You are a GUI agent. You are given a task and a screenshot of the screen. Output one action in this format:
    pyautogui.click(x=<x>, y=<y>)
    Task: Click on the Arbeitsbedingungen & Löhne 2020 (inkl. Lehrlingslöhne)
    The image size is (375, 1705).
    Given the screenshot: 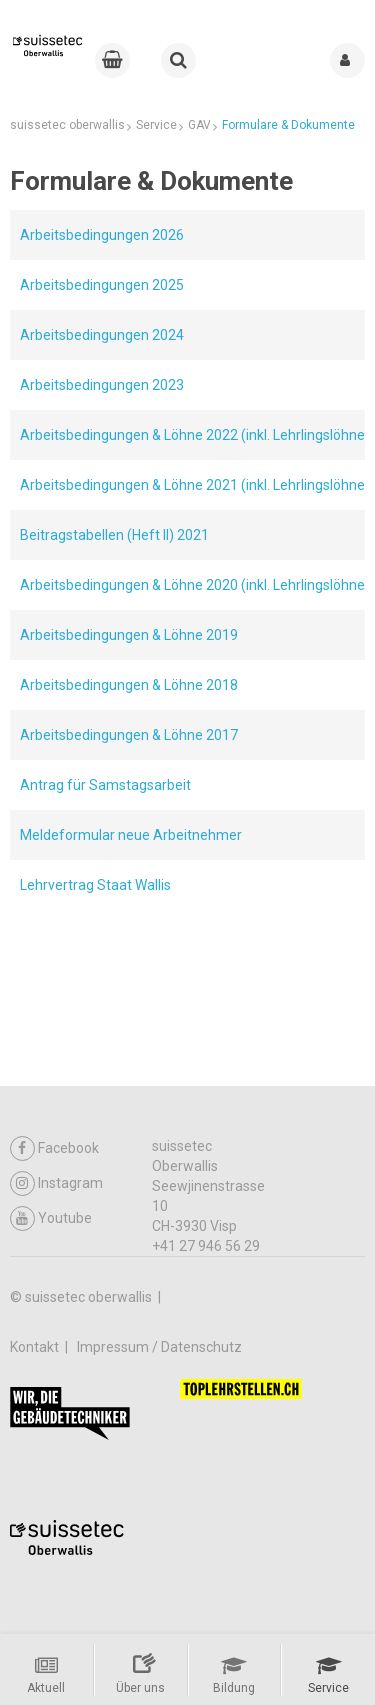 What is the action you would take?
    pyautogui.click(x=195, y=585)
    